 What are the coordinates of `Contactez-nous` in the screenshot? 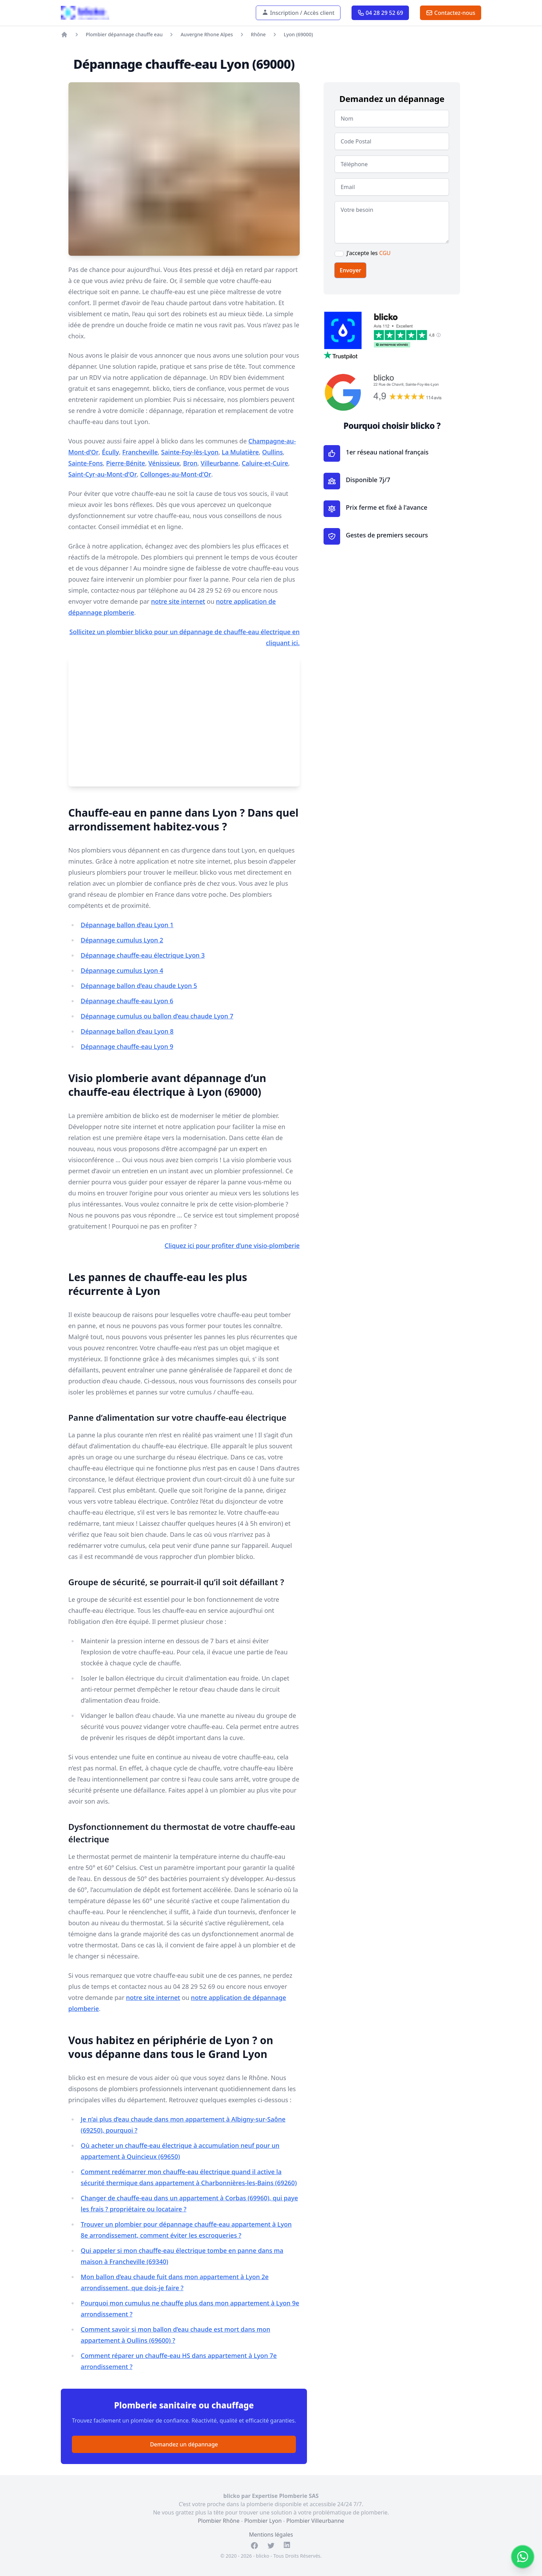 It's located at (450, 13).